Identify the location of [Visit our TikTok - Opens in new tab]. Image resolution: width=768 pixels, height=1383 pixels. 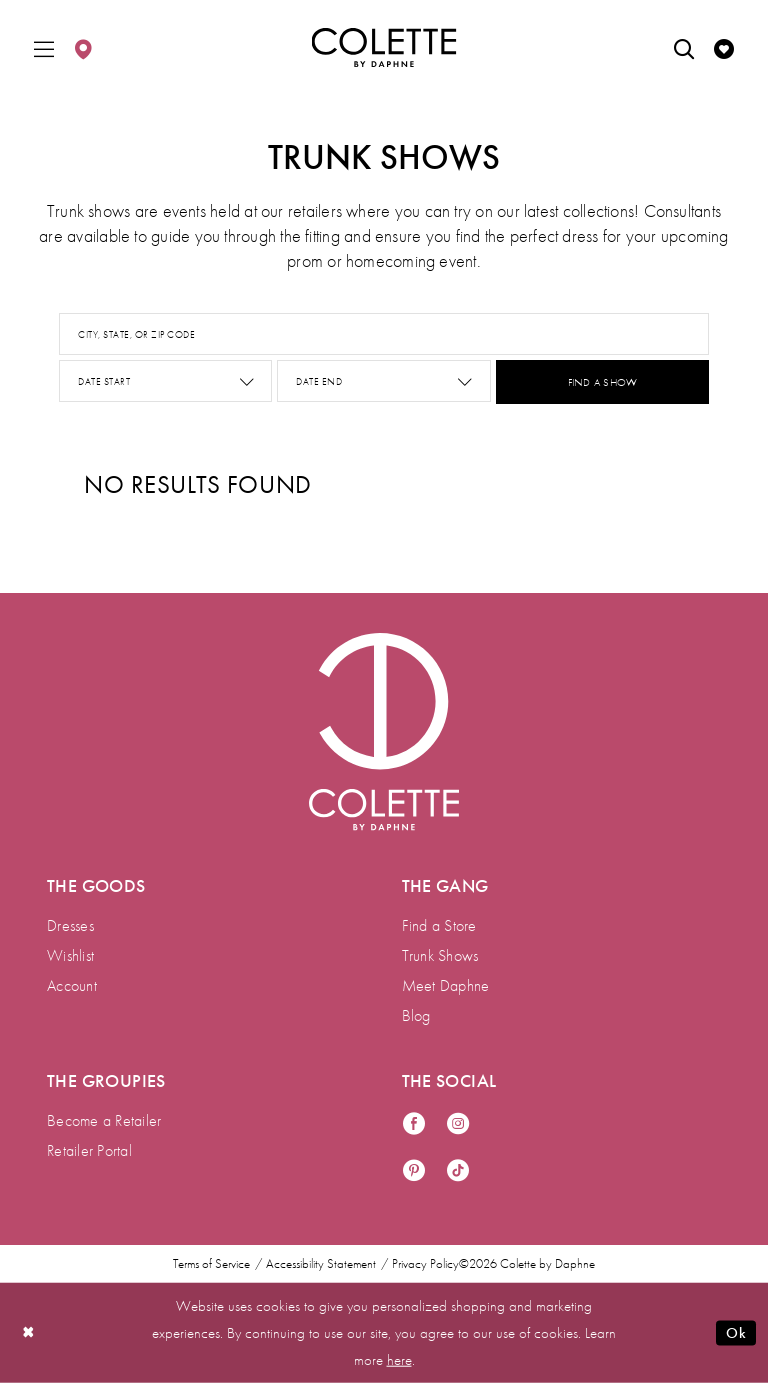
(458, 1171).